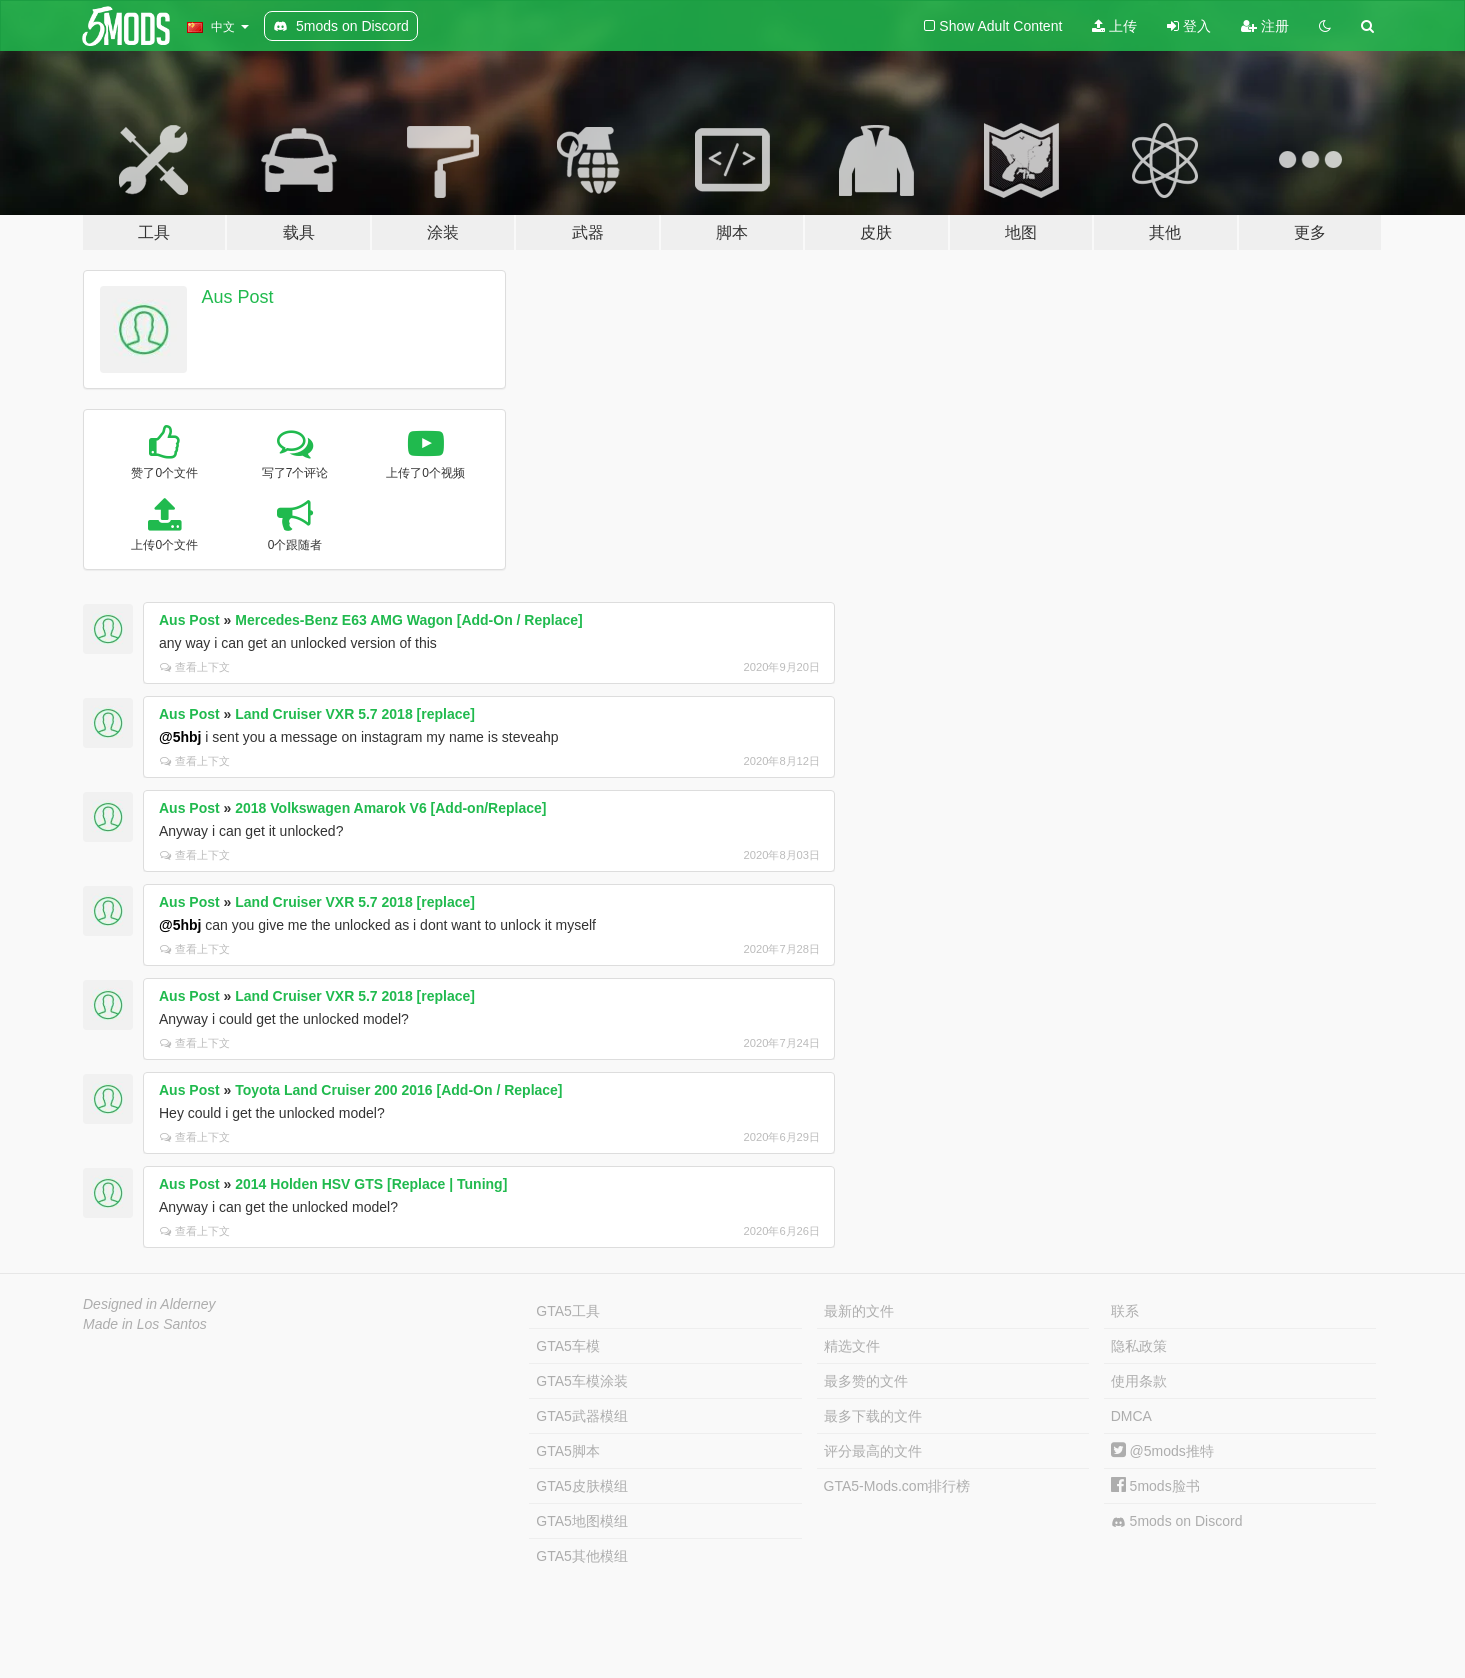  I want to click on GTA5其他模组, so click(582, 1556).